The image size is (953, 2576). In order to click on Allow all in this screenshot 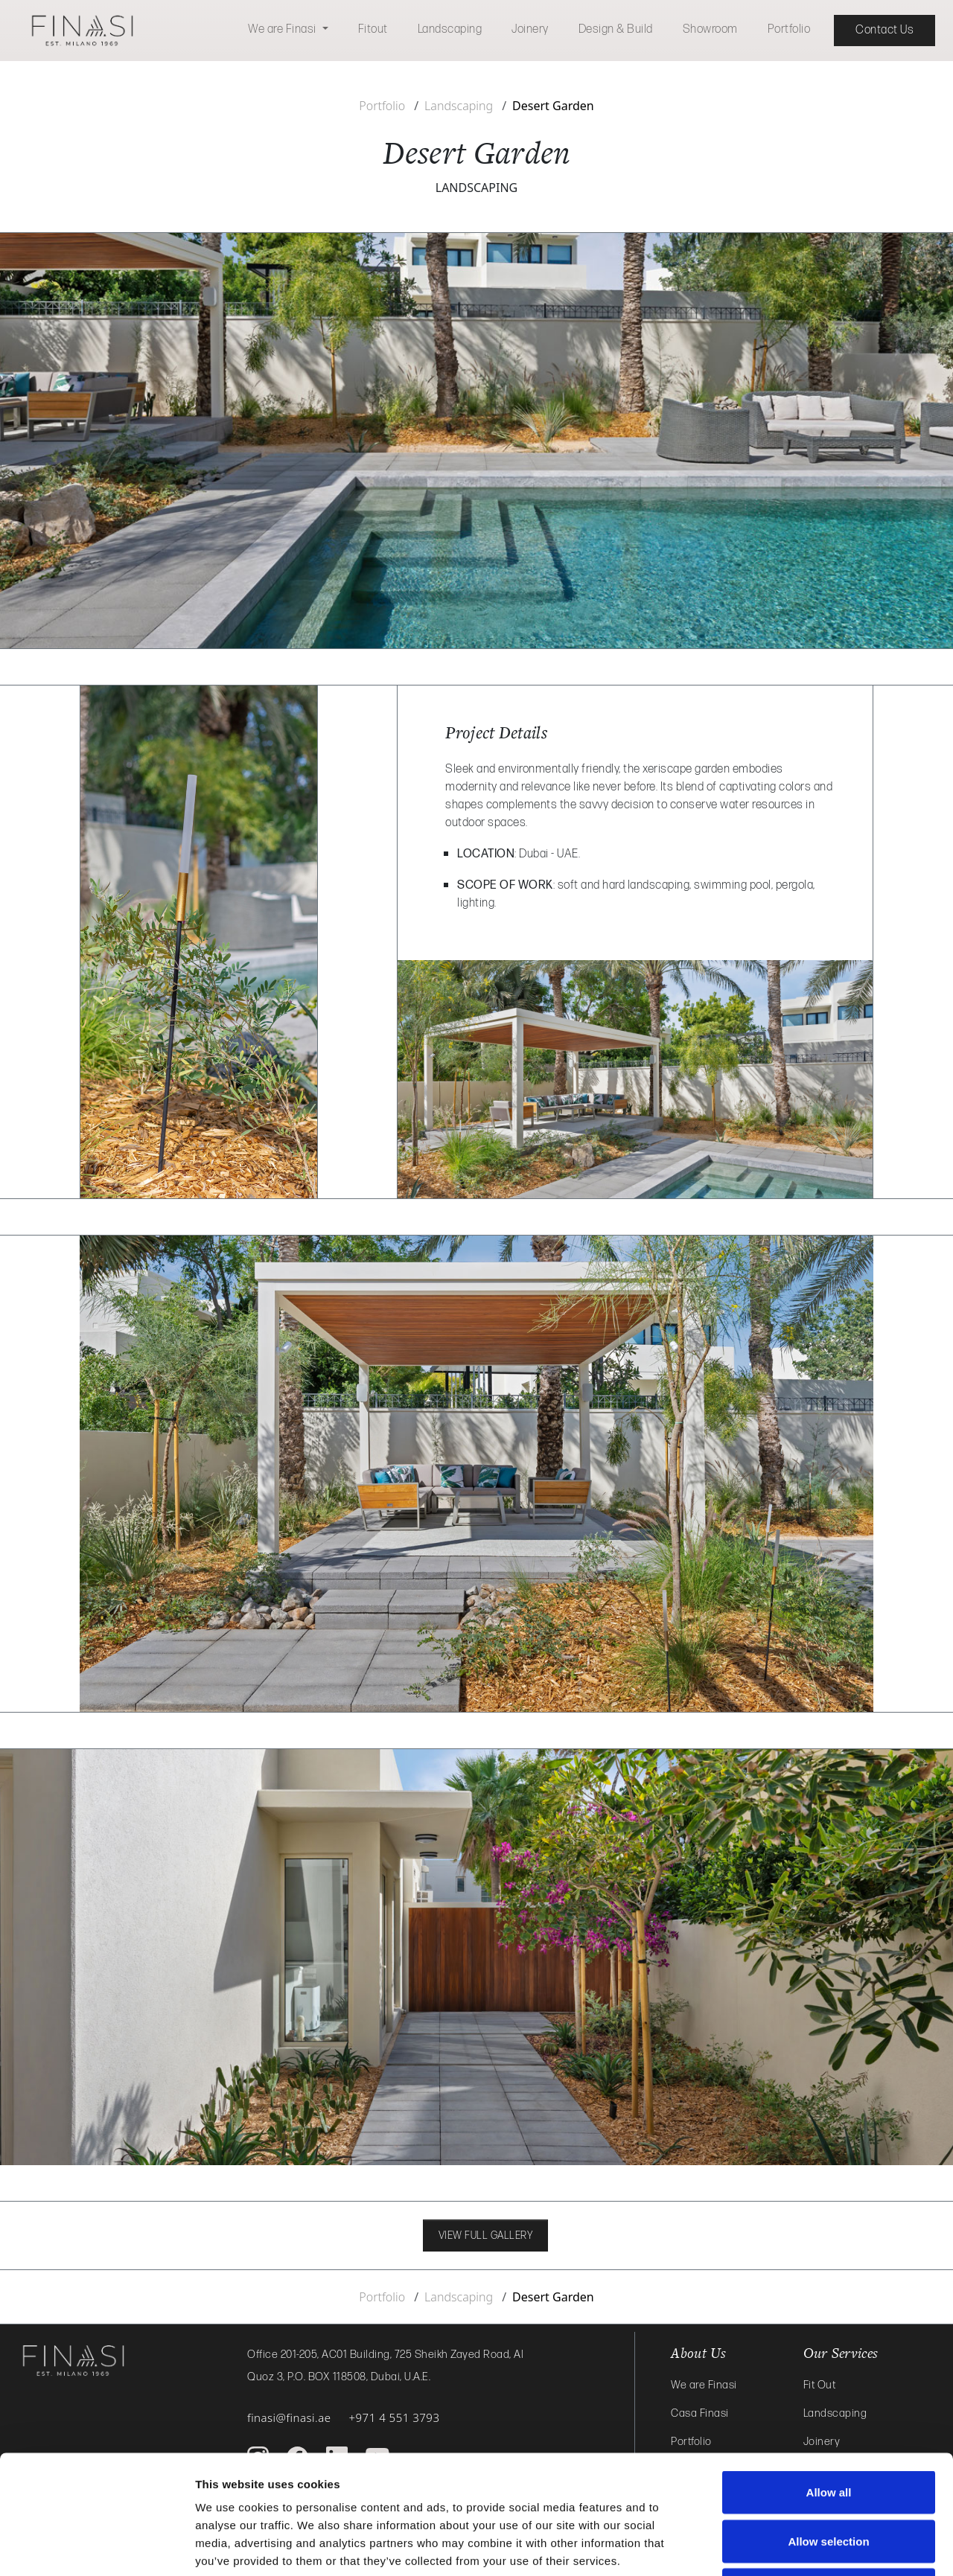, I will do `click(829, 2380)`.